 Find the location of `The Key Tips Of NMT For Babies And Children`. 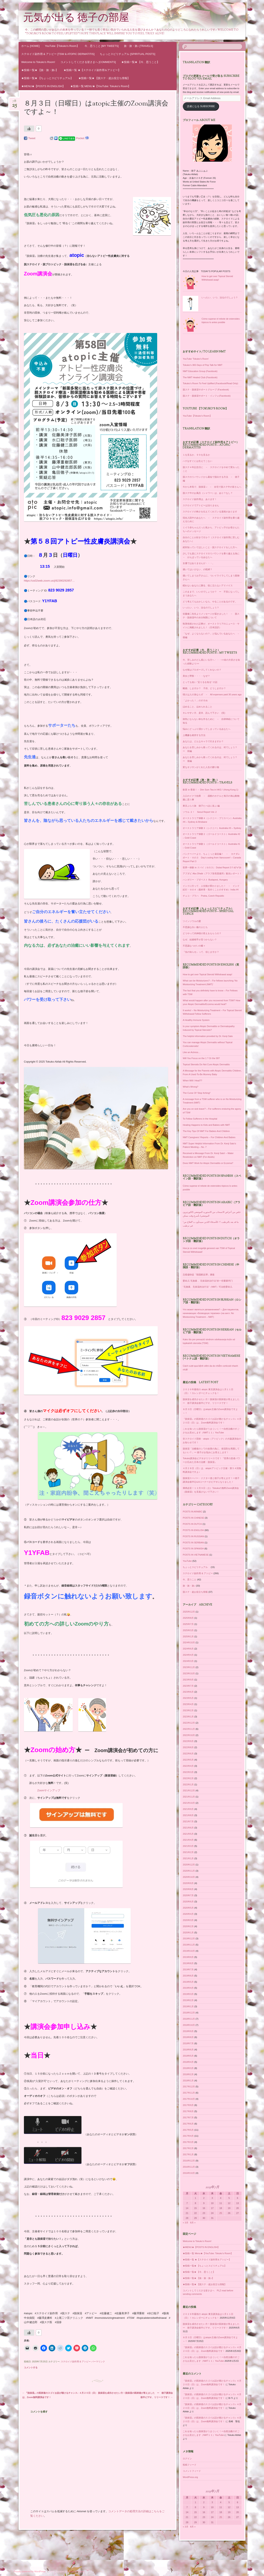

The Key Tips Of NMT For Babies And Children is located at coordinates (206, 1131).